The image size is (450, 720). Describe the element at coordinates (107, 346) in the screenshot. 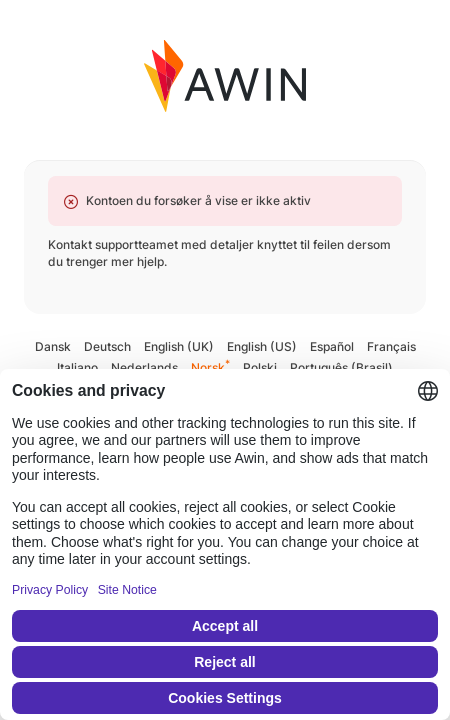

I see `Deutsch` at that location.